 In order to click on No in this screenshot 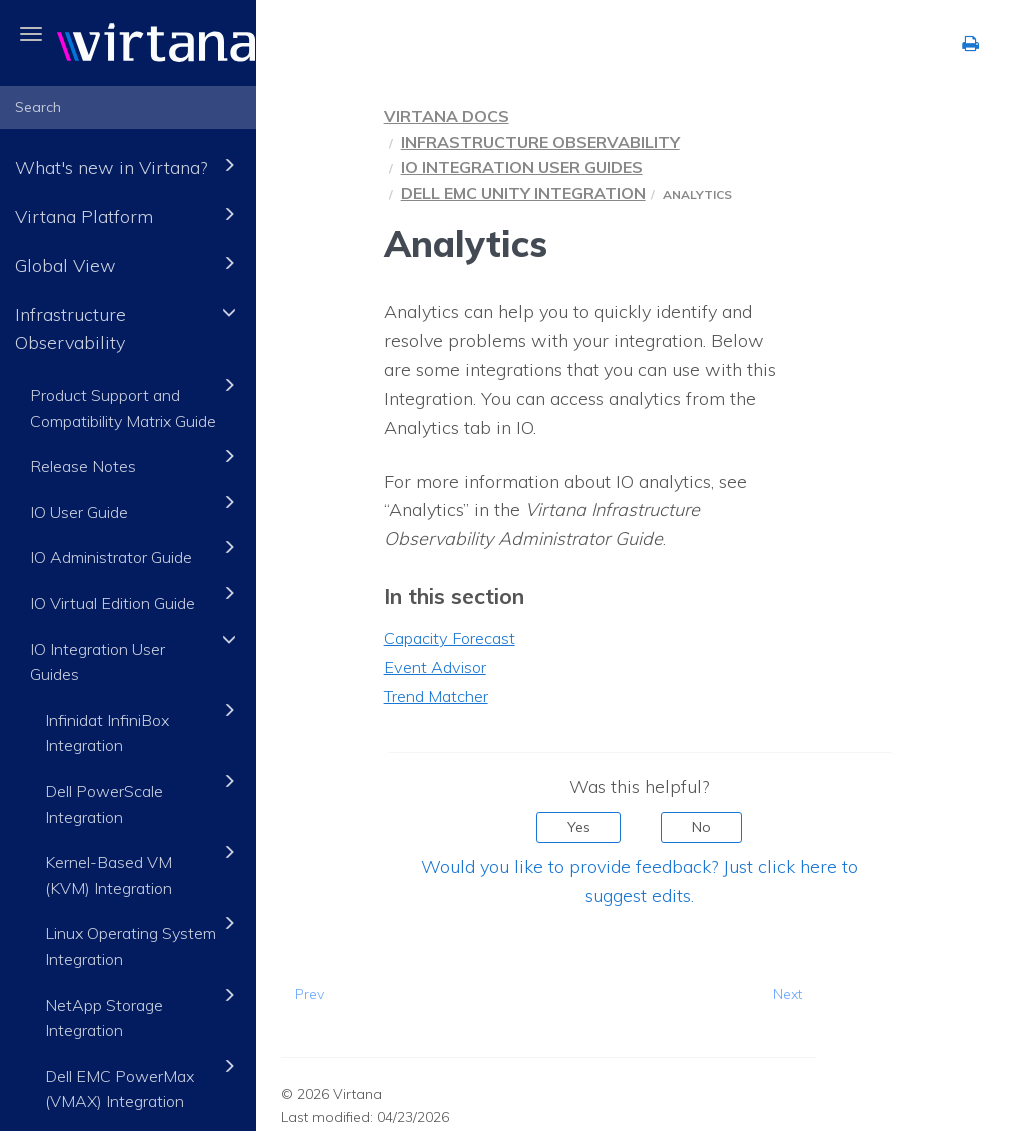, I will do `click(701, 827)`.